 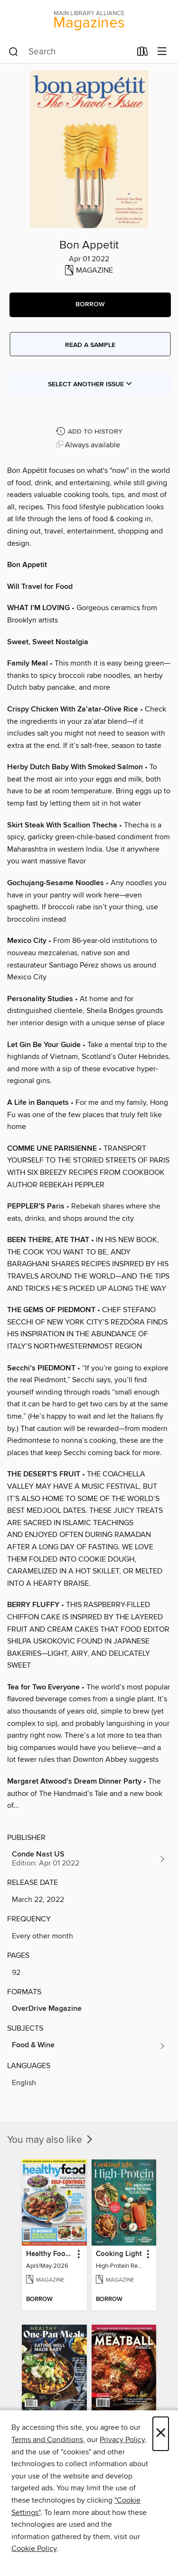 I want to click on Read a sample, so click(x=90, y=345).